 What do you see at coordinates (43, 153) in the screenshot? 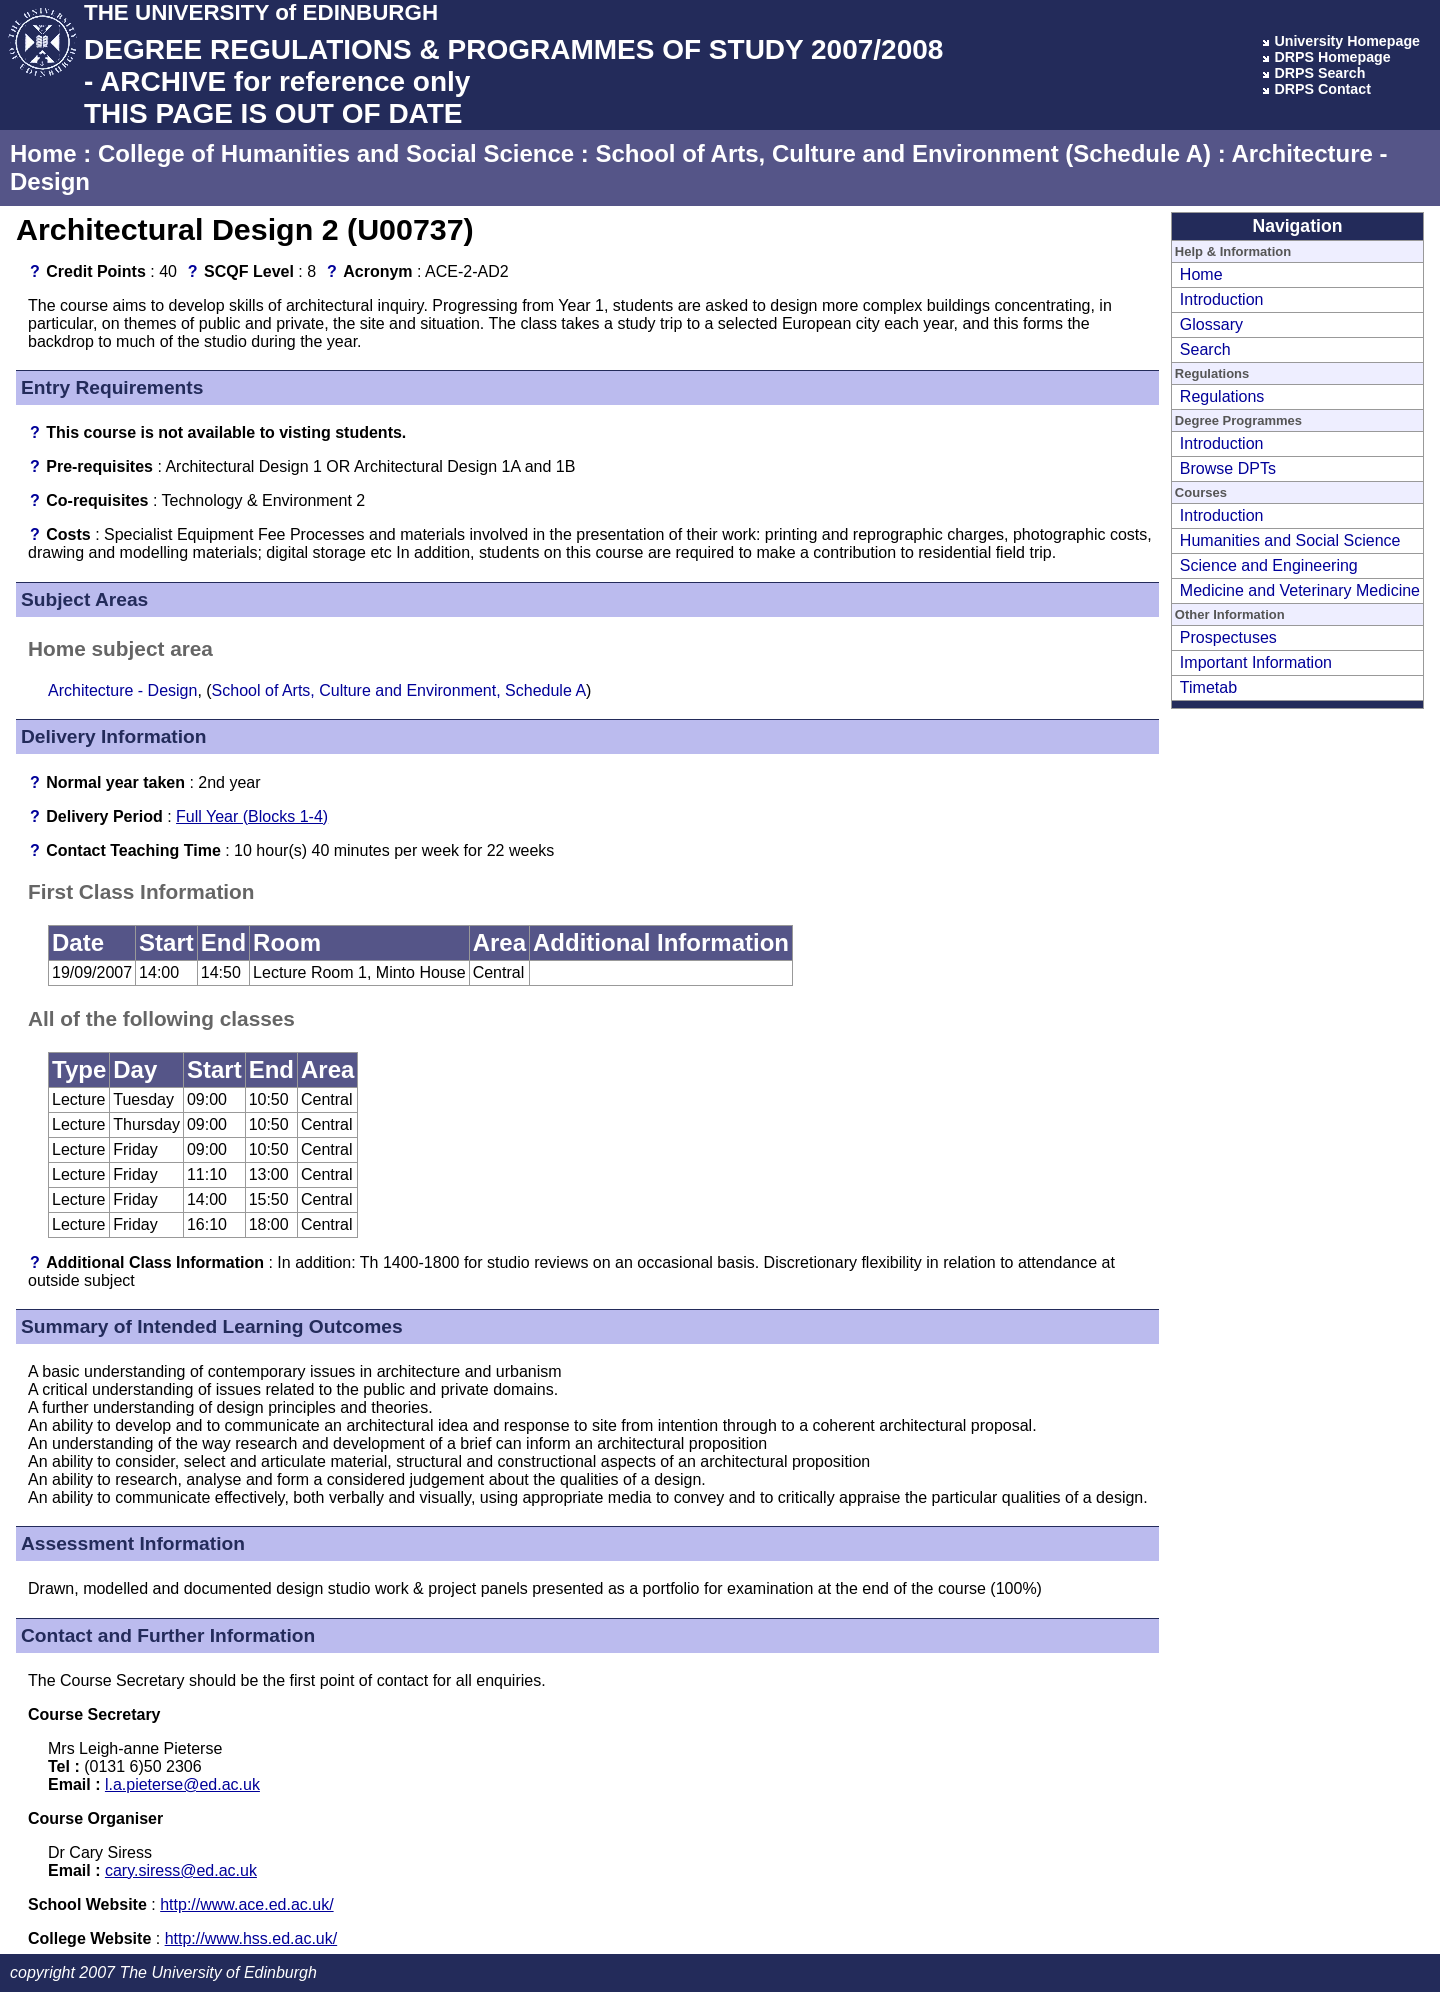
I see `Home` at bounding box center [43, 153].